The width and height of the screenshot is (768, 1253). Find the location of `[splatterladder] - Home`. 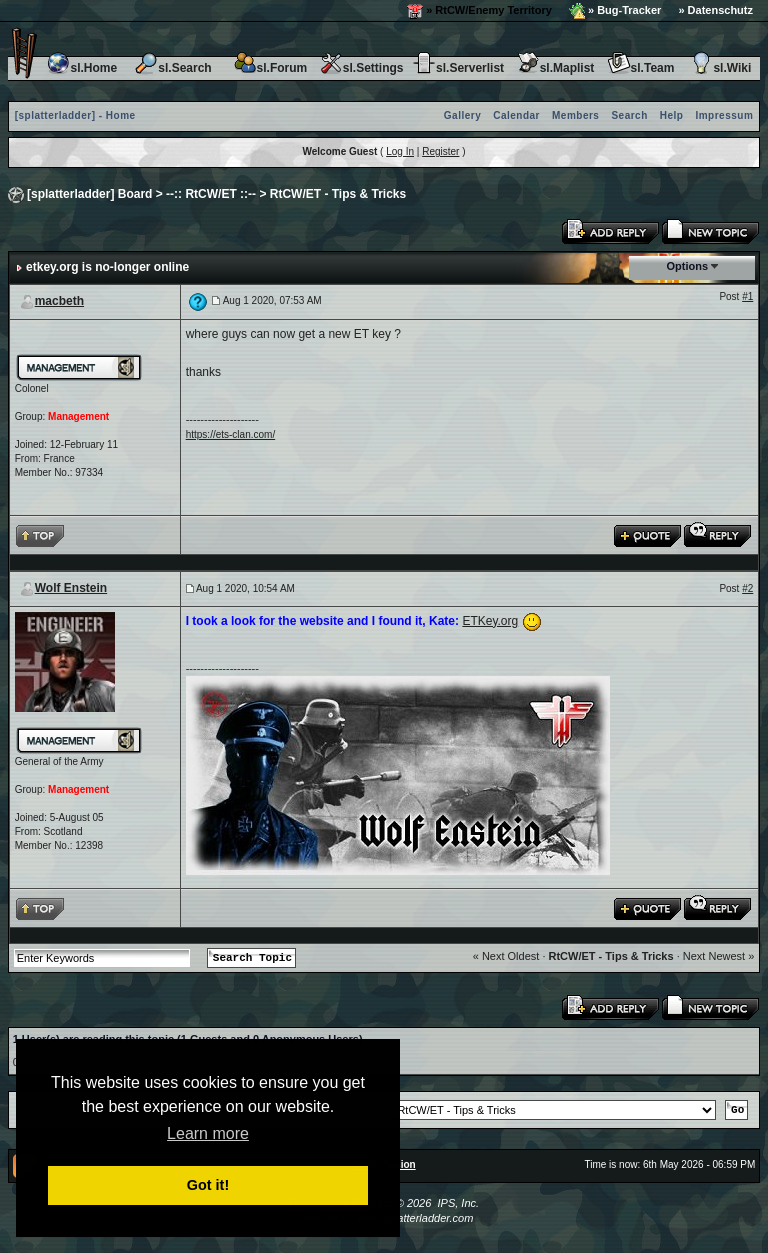

[splatterladder] - Home is located at coordinates (75, 115).